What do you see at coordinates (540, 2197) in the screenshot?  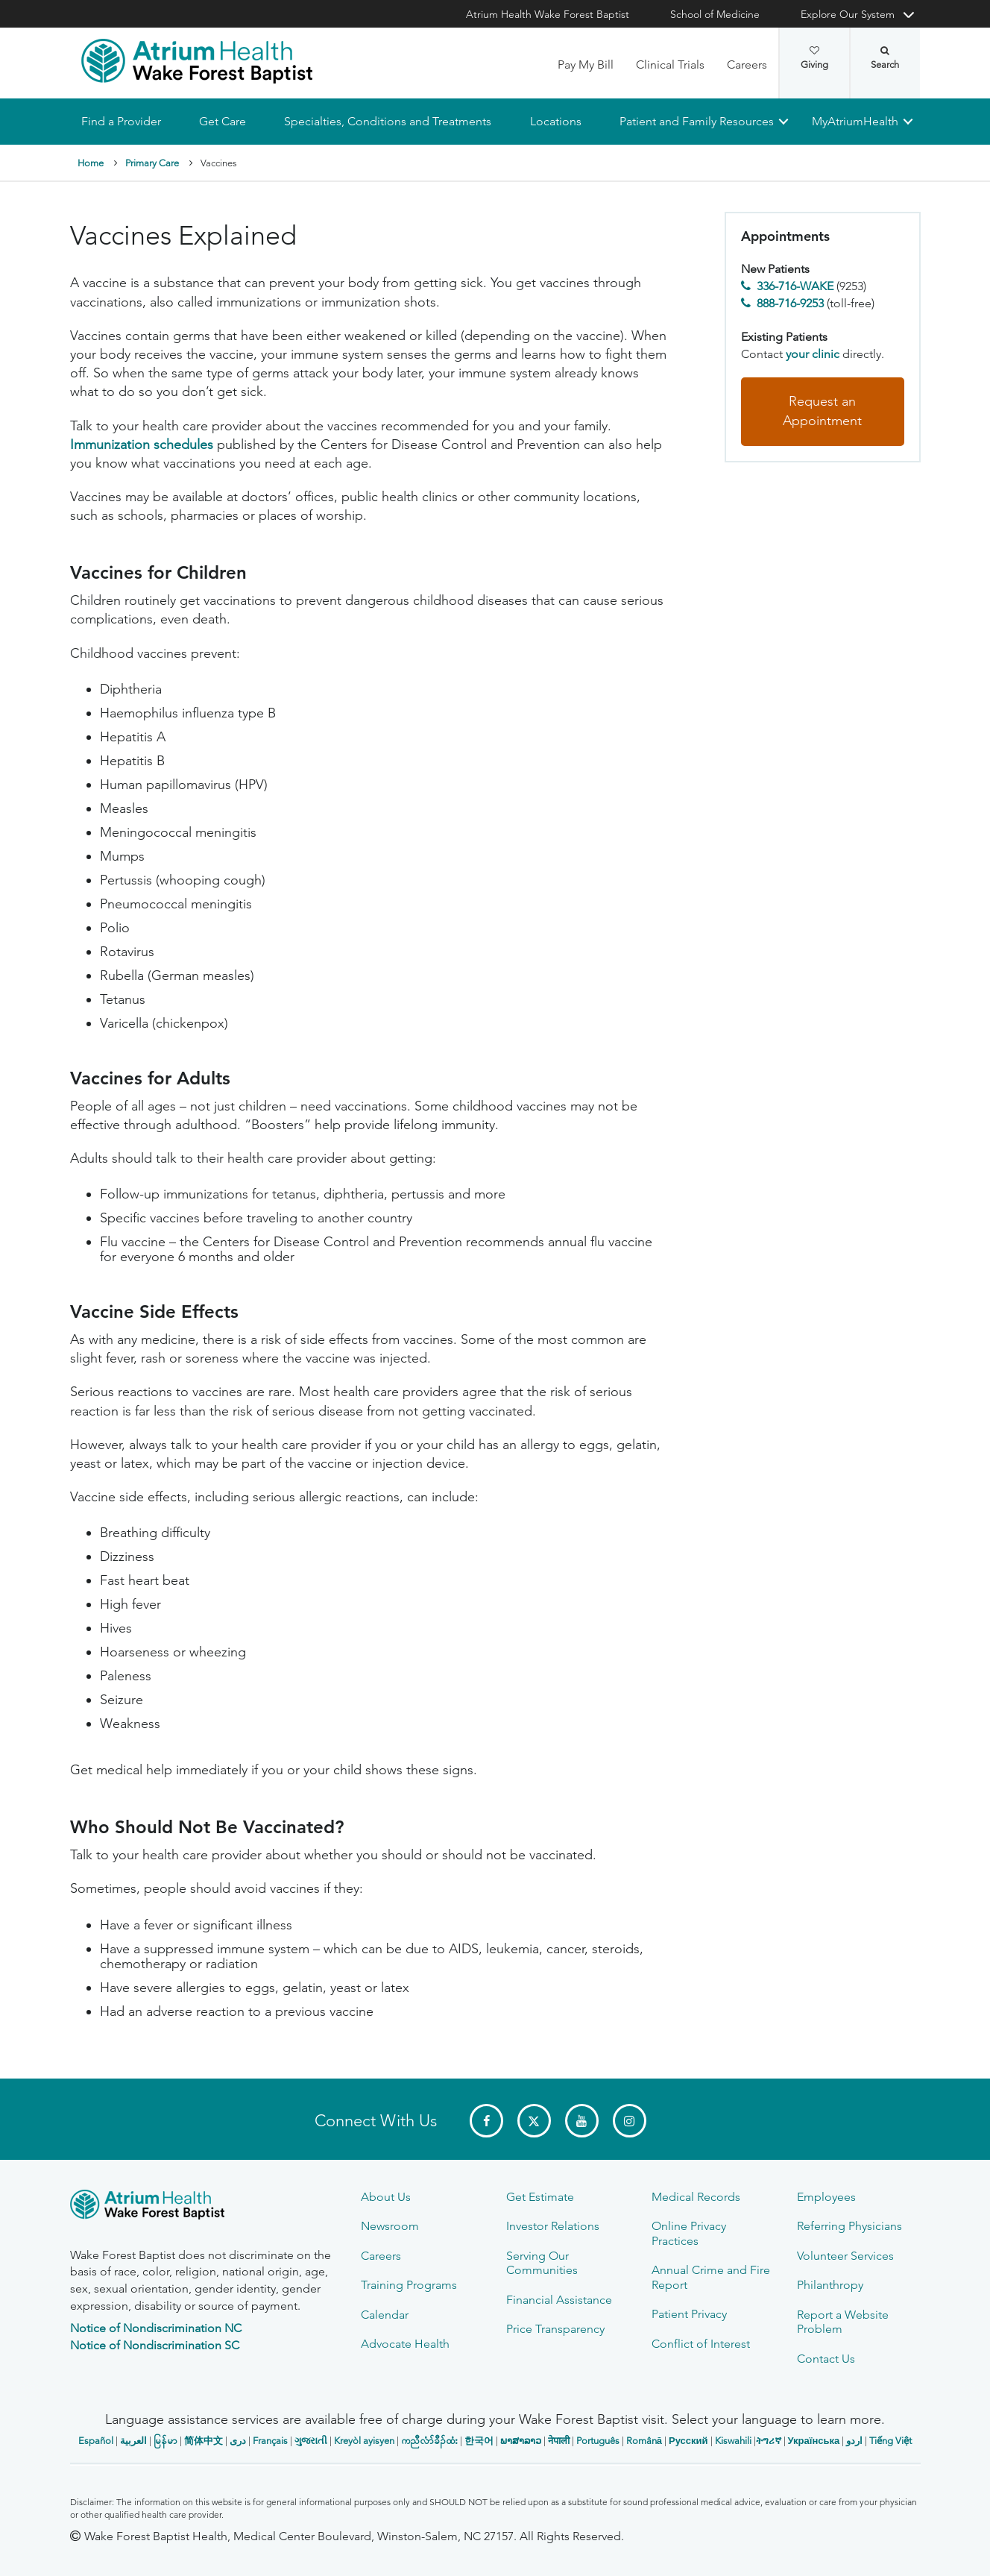 I see `Get Estimate` at bounding box center [540, 2197].